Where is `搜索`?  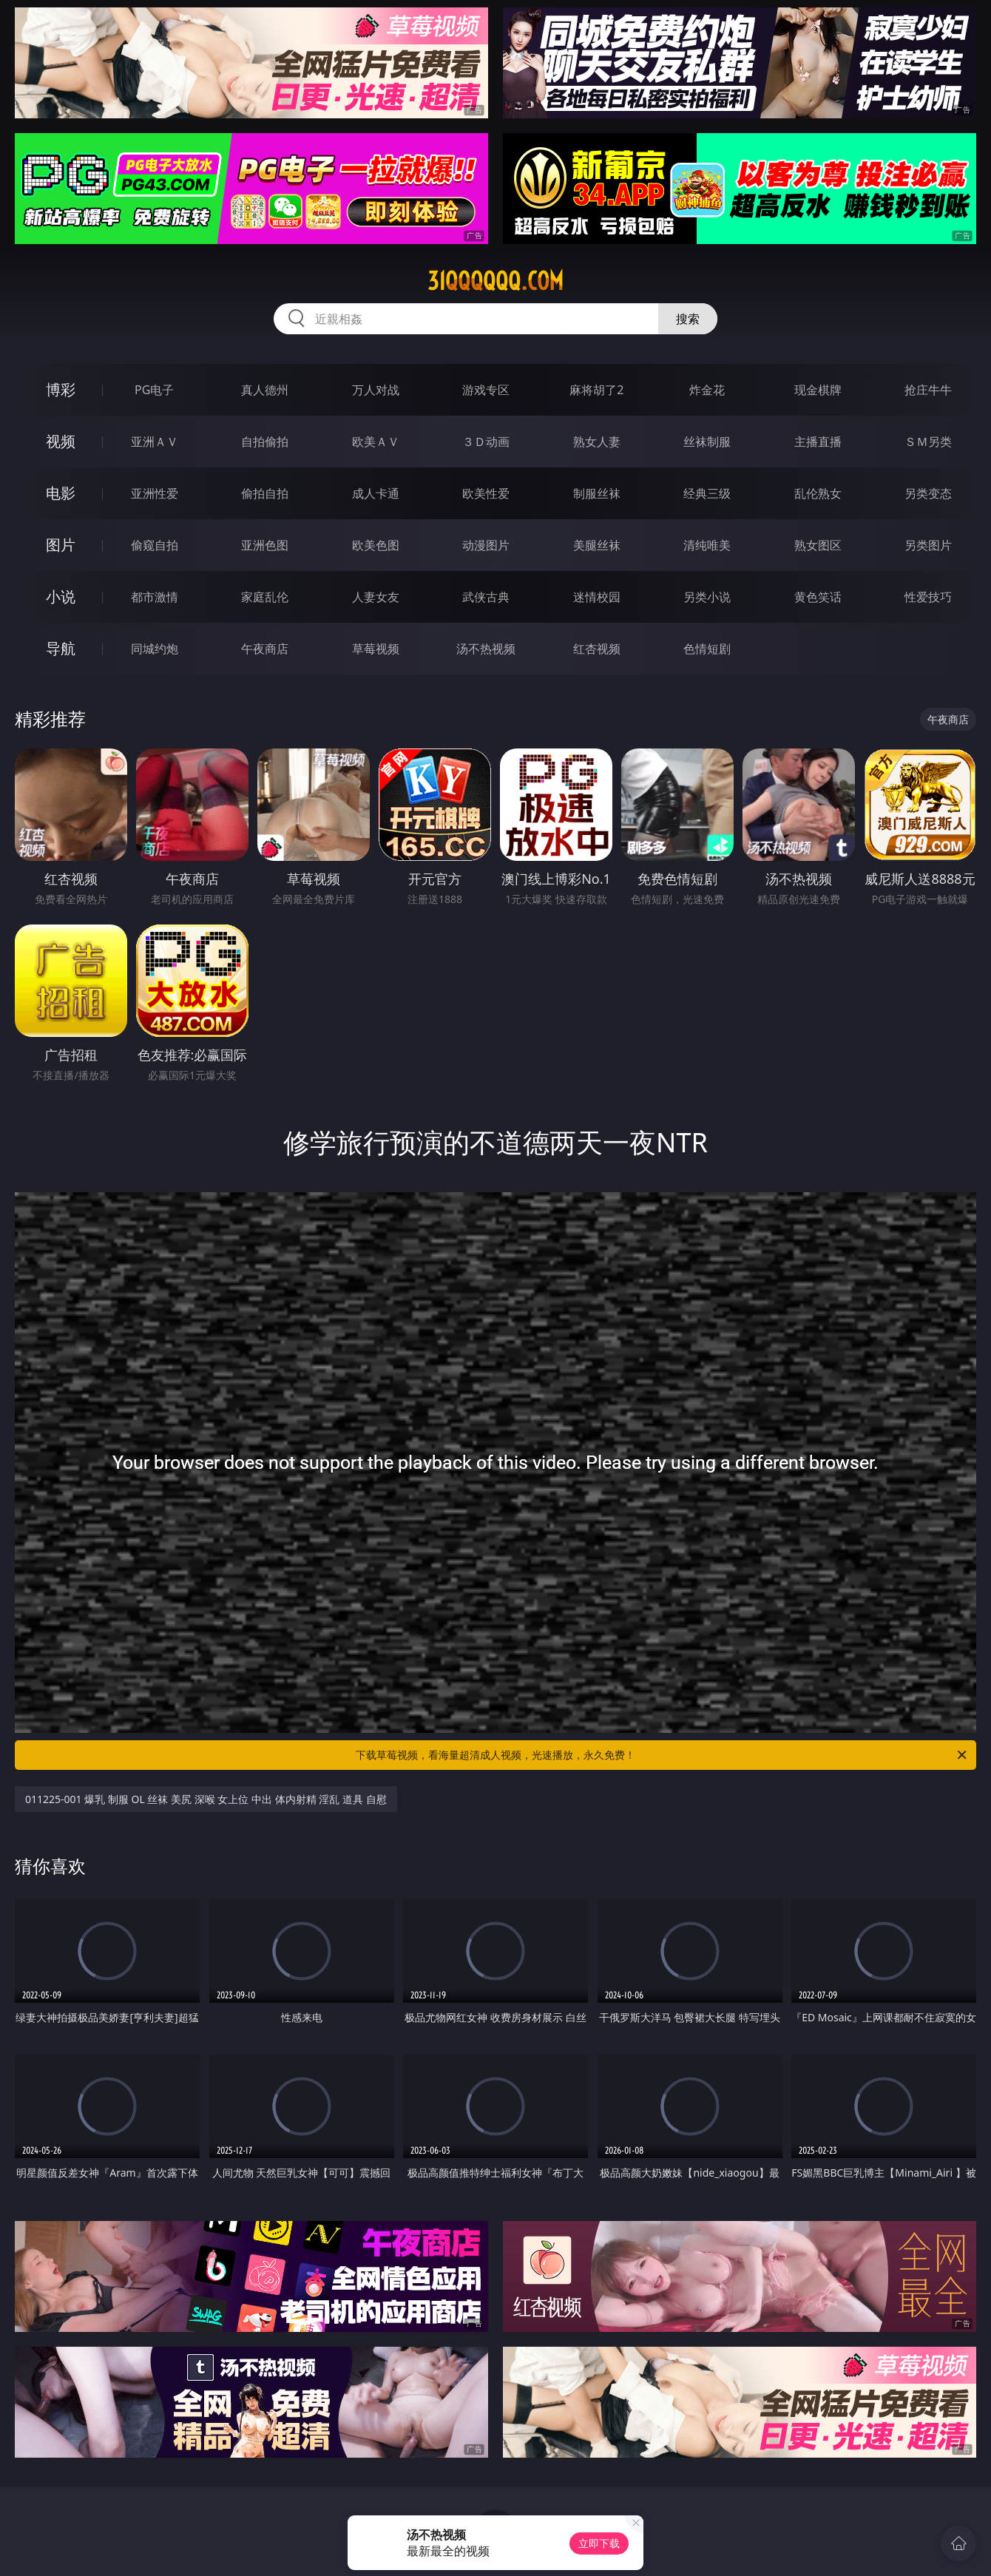 搜索 is located at coordinates (688, 319).